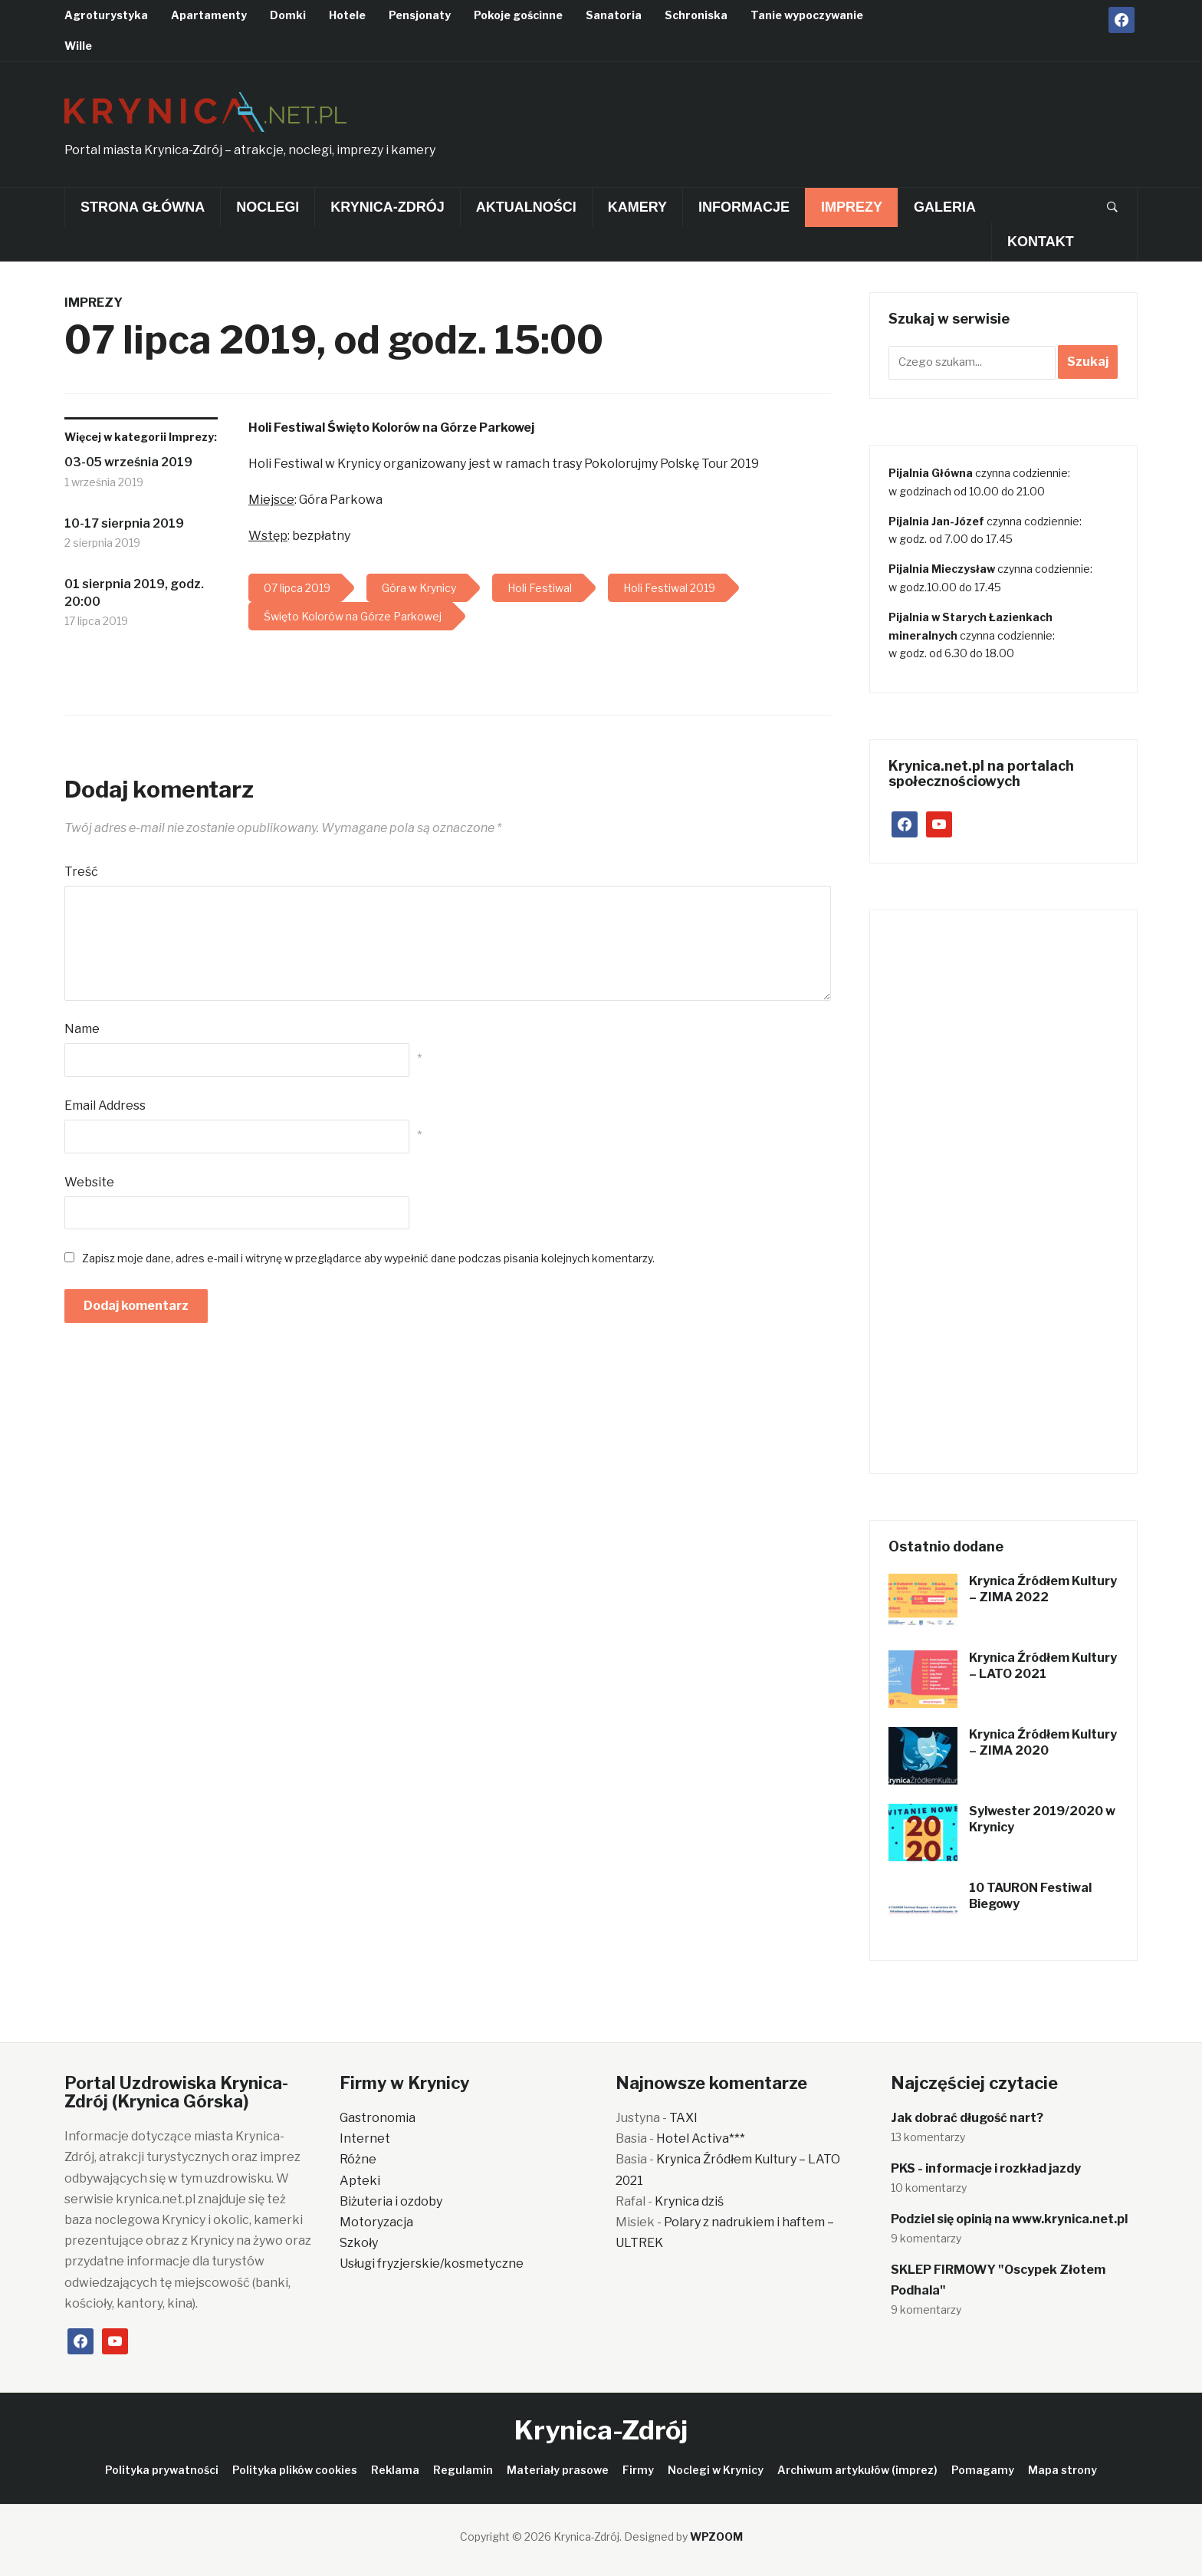 The image size is (1202, 2576). Describe the element at coordinates (518, 14) in the screenshot. I see `Pokoje gościnne` at that location.